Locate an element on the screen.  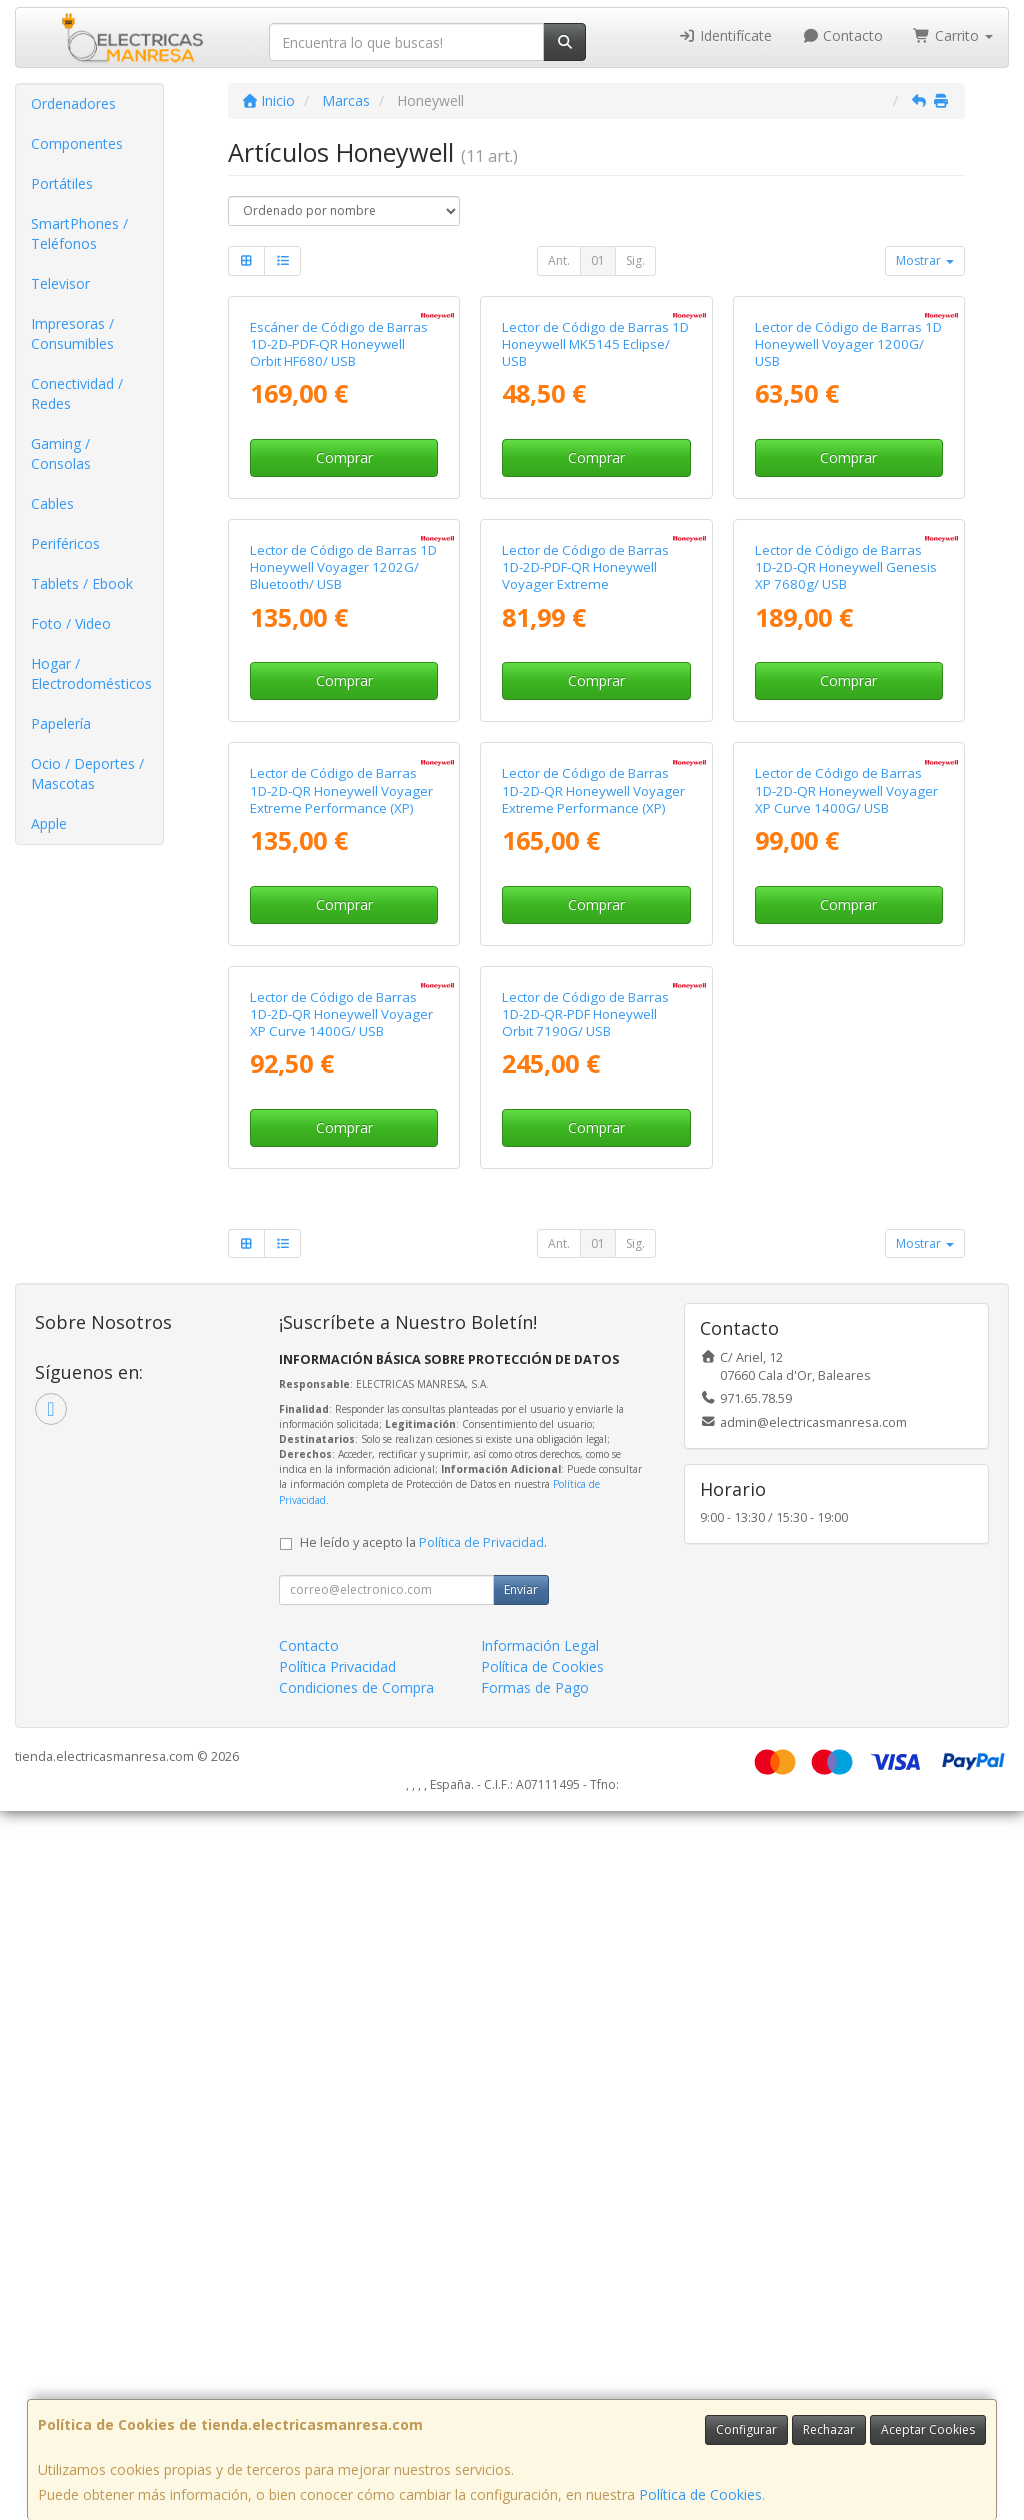
Lector de Código de Barras 1D-2D-PDF-QR Honeywell Voyager Extreme Performance (XP) 1470G/ USB is located at coordinates (595, 931).